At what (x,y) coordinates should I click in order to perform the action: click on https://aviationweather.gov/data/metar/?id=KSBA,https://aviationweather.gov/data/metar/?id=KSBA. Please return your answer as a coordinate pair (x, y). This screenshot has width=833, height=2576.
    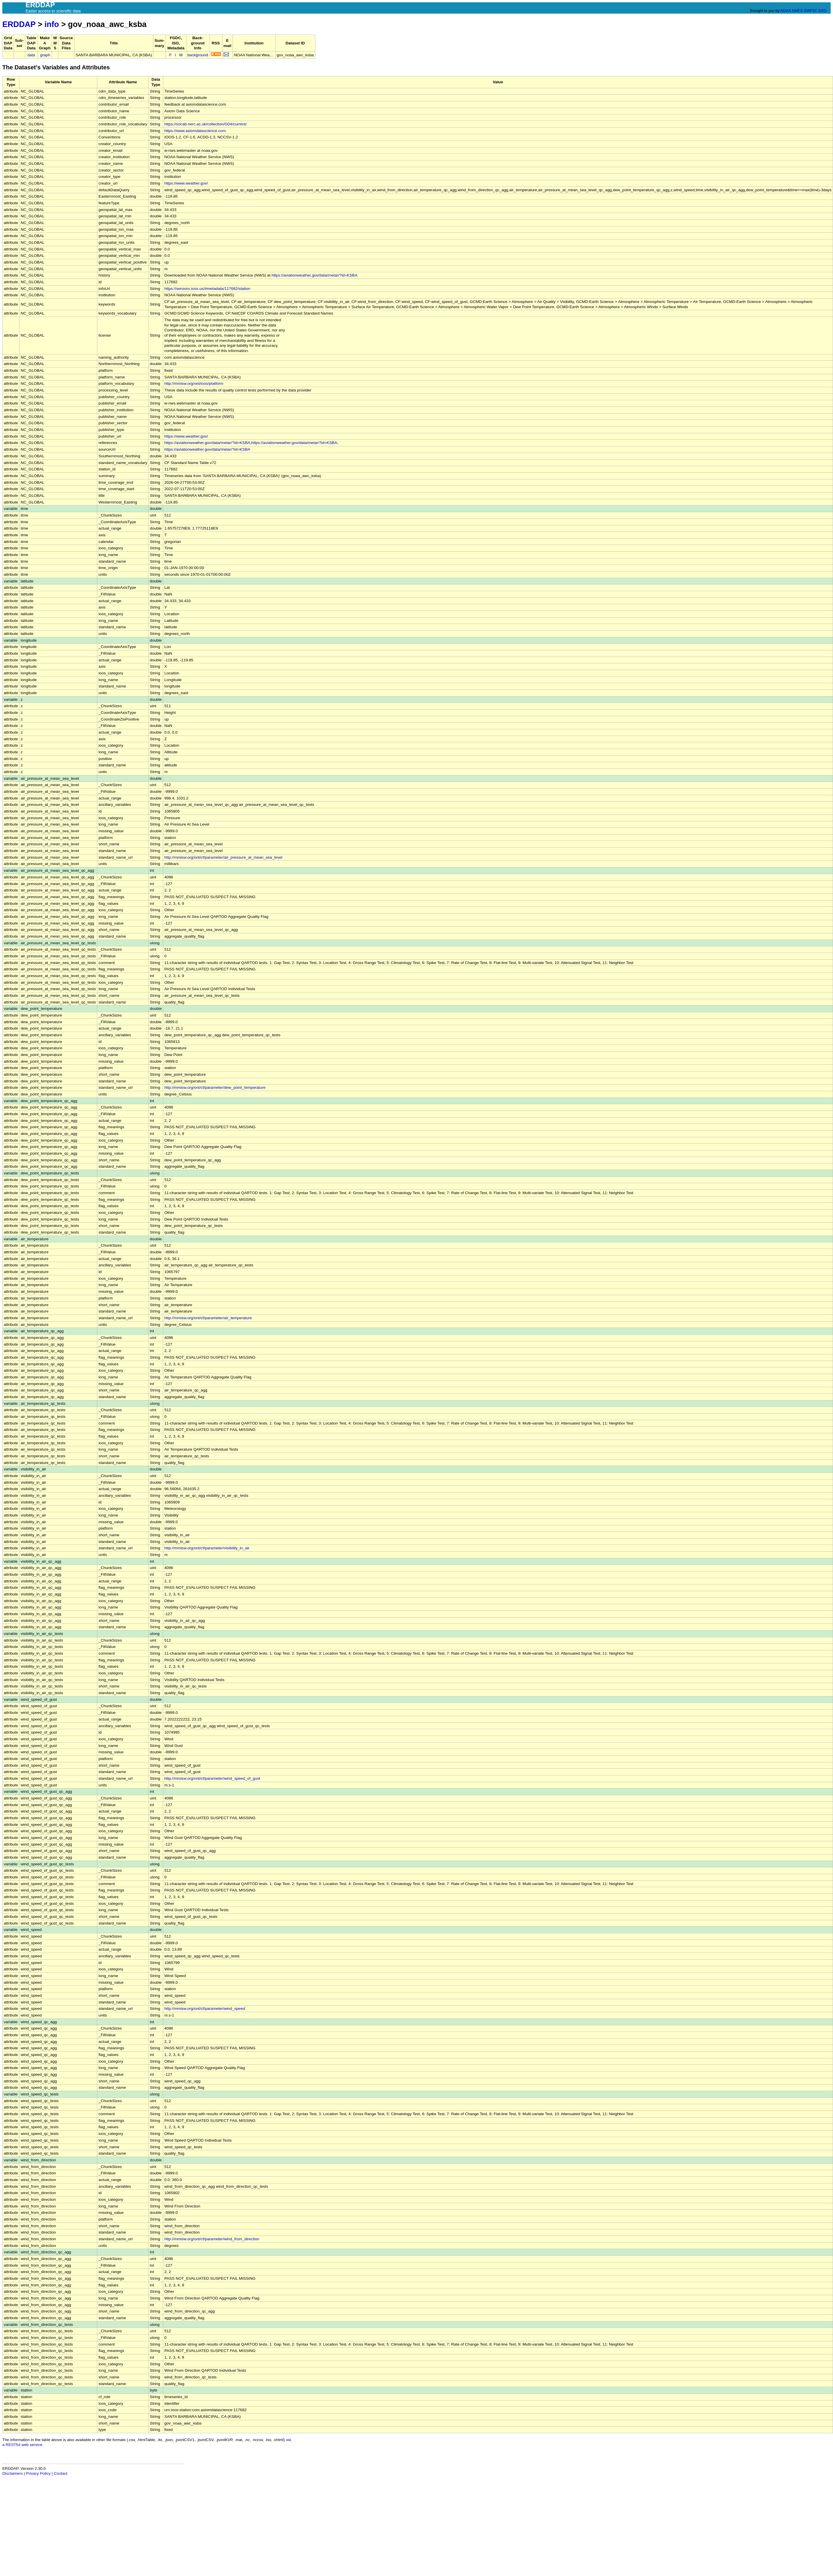
    Looking at the image, I should click on (250, 443).